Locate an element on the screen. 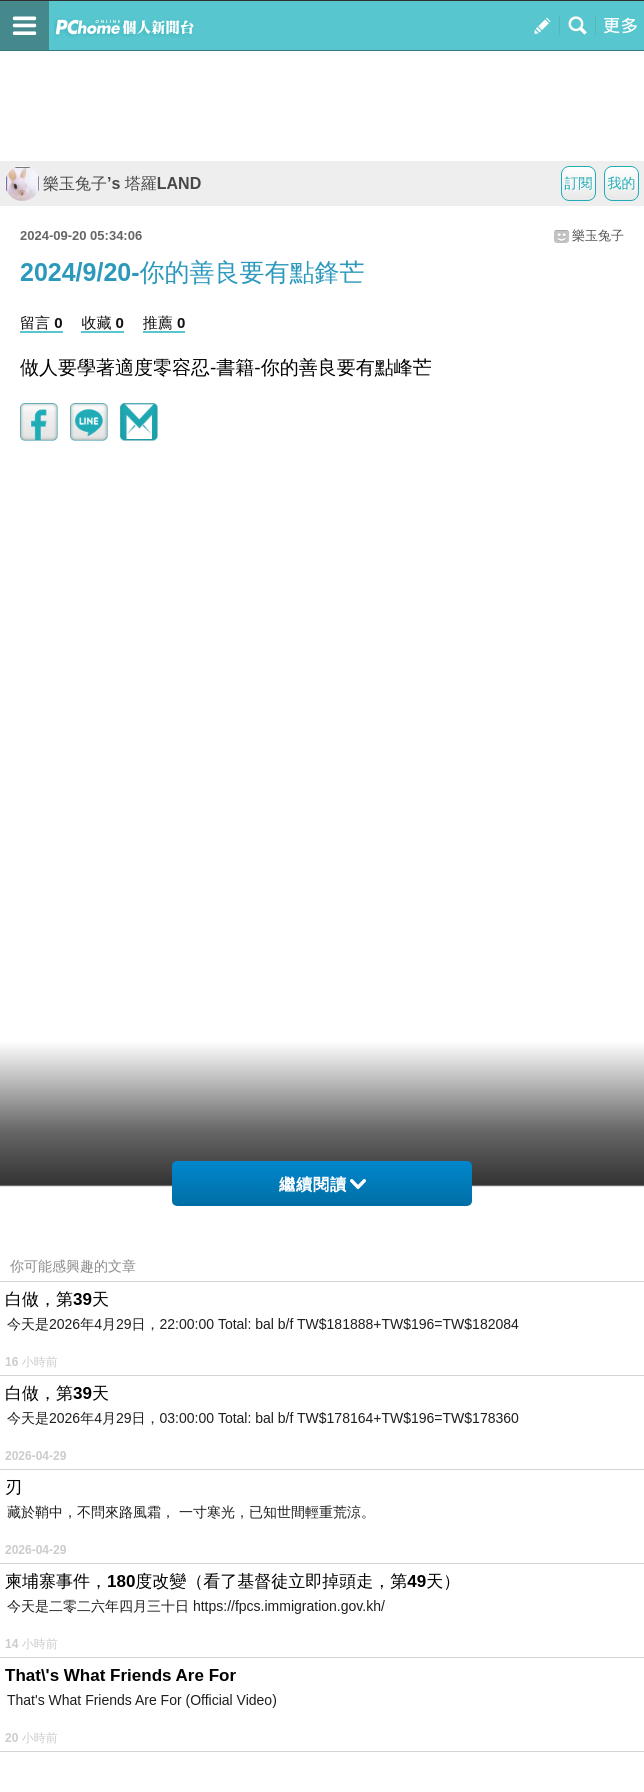 This screenshot has width=644, height=1792. 留言 0 is located at coordinates (41, 322).